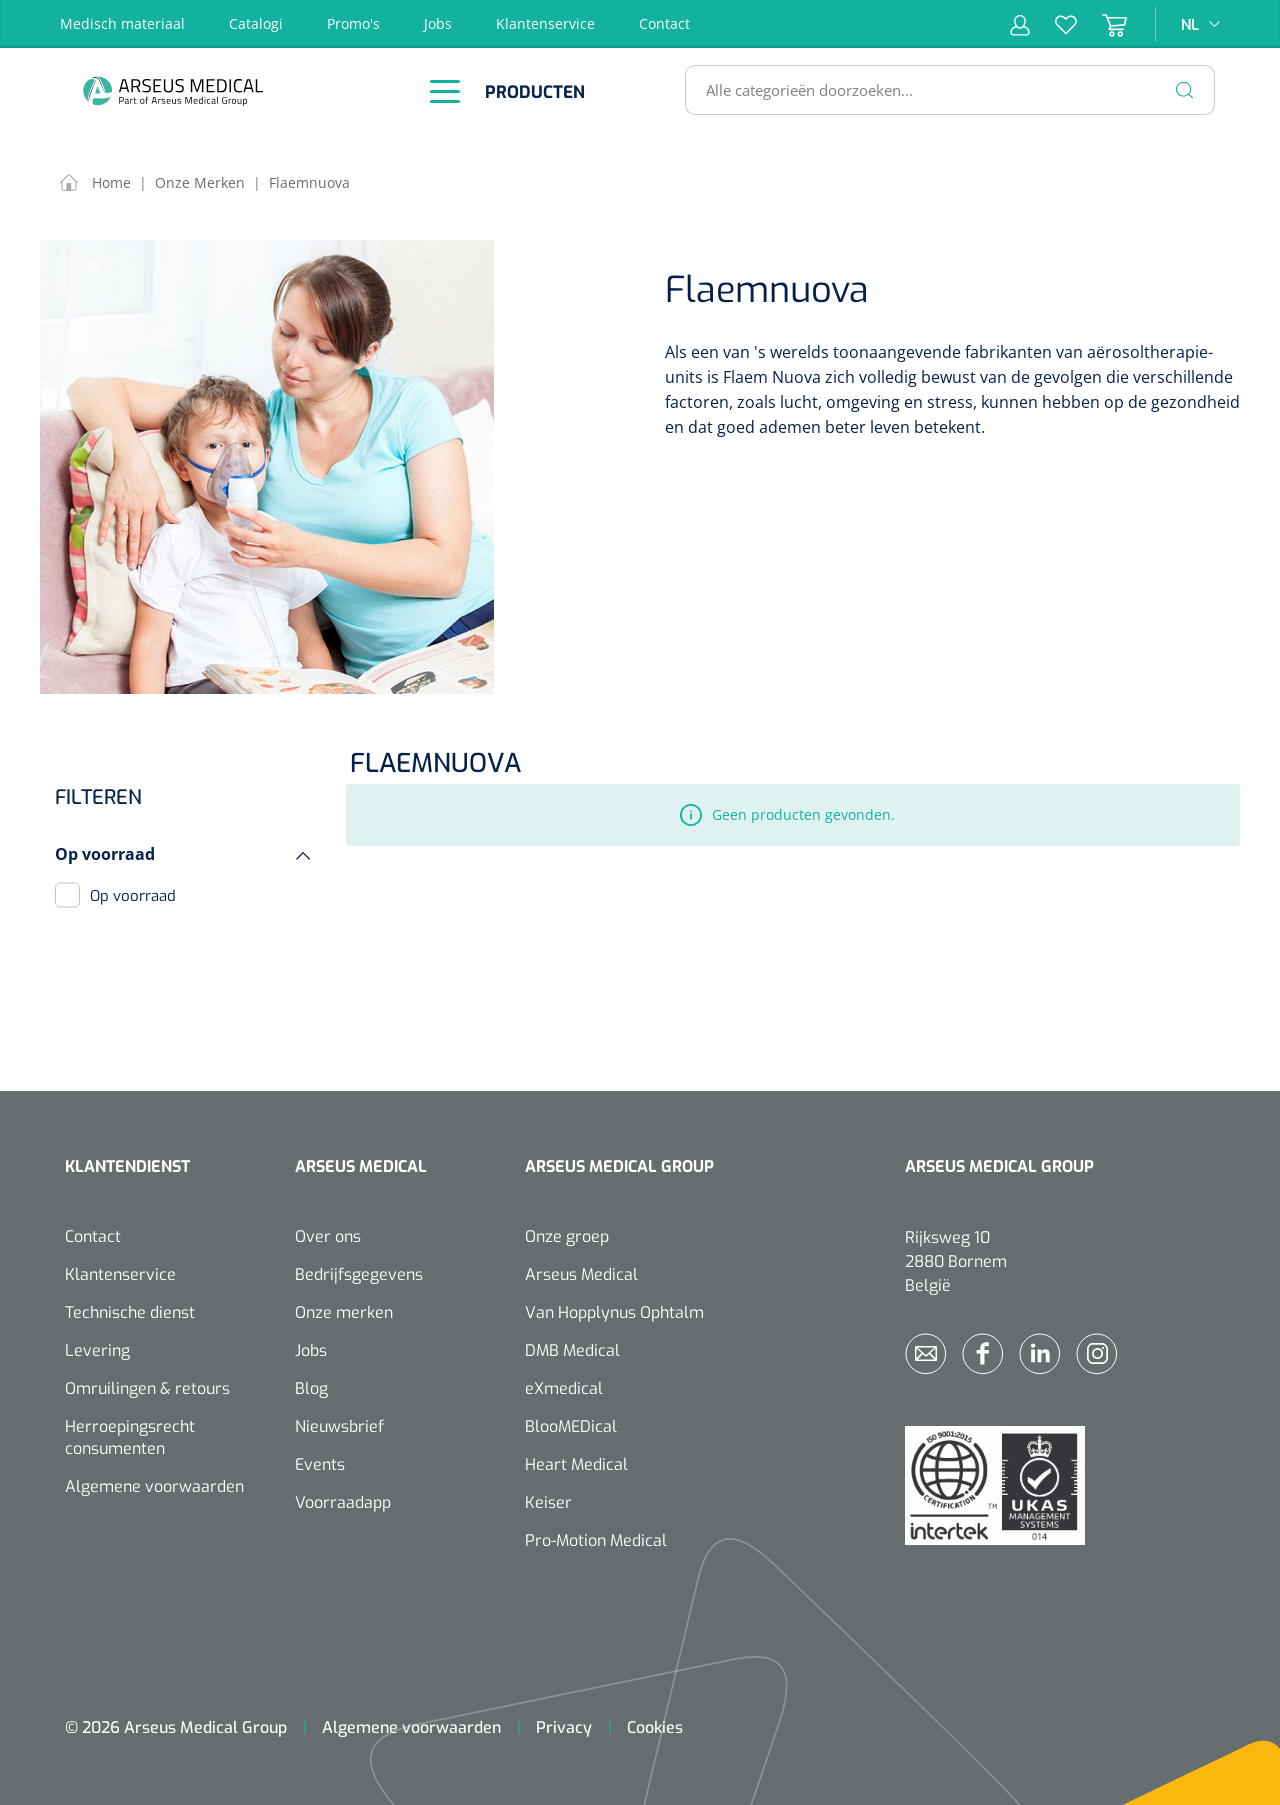 The image size is (1280, 1805). What do you see at coordinates (564, 1727) in the screenshot?
I see `Privacy` at bounding box center [564, 1727].